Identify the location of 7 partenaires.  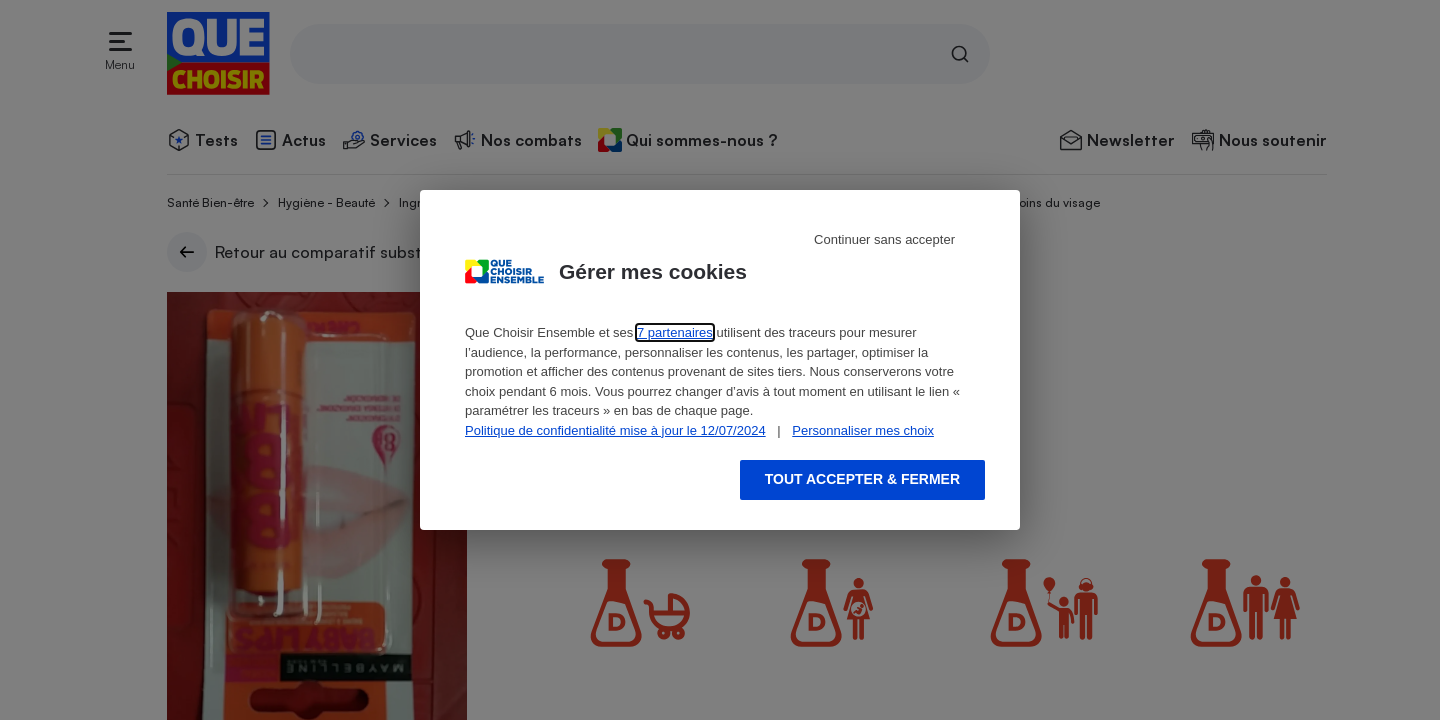
(675, 332).